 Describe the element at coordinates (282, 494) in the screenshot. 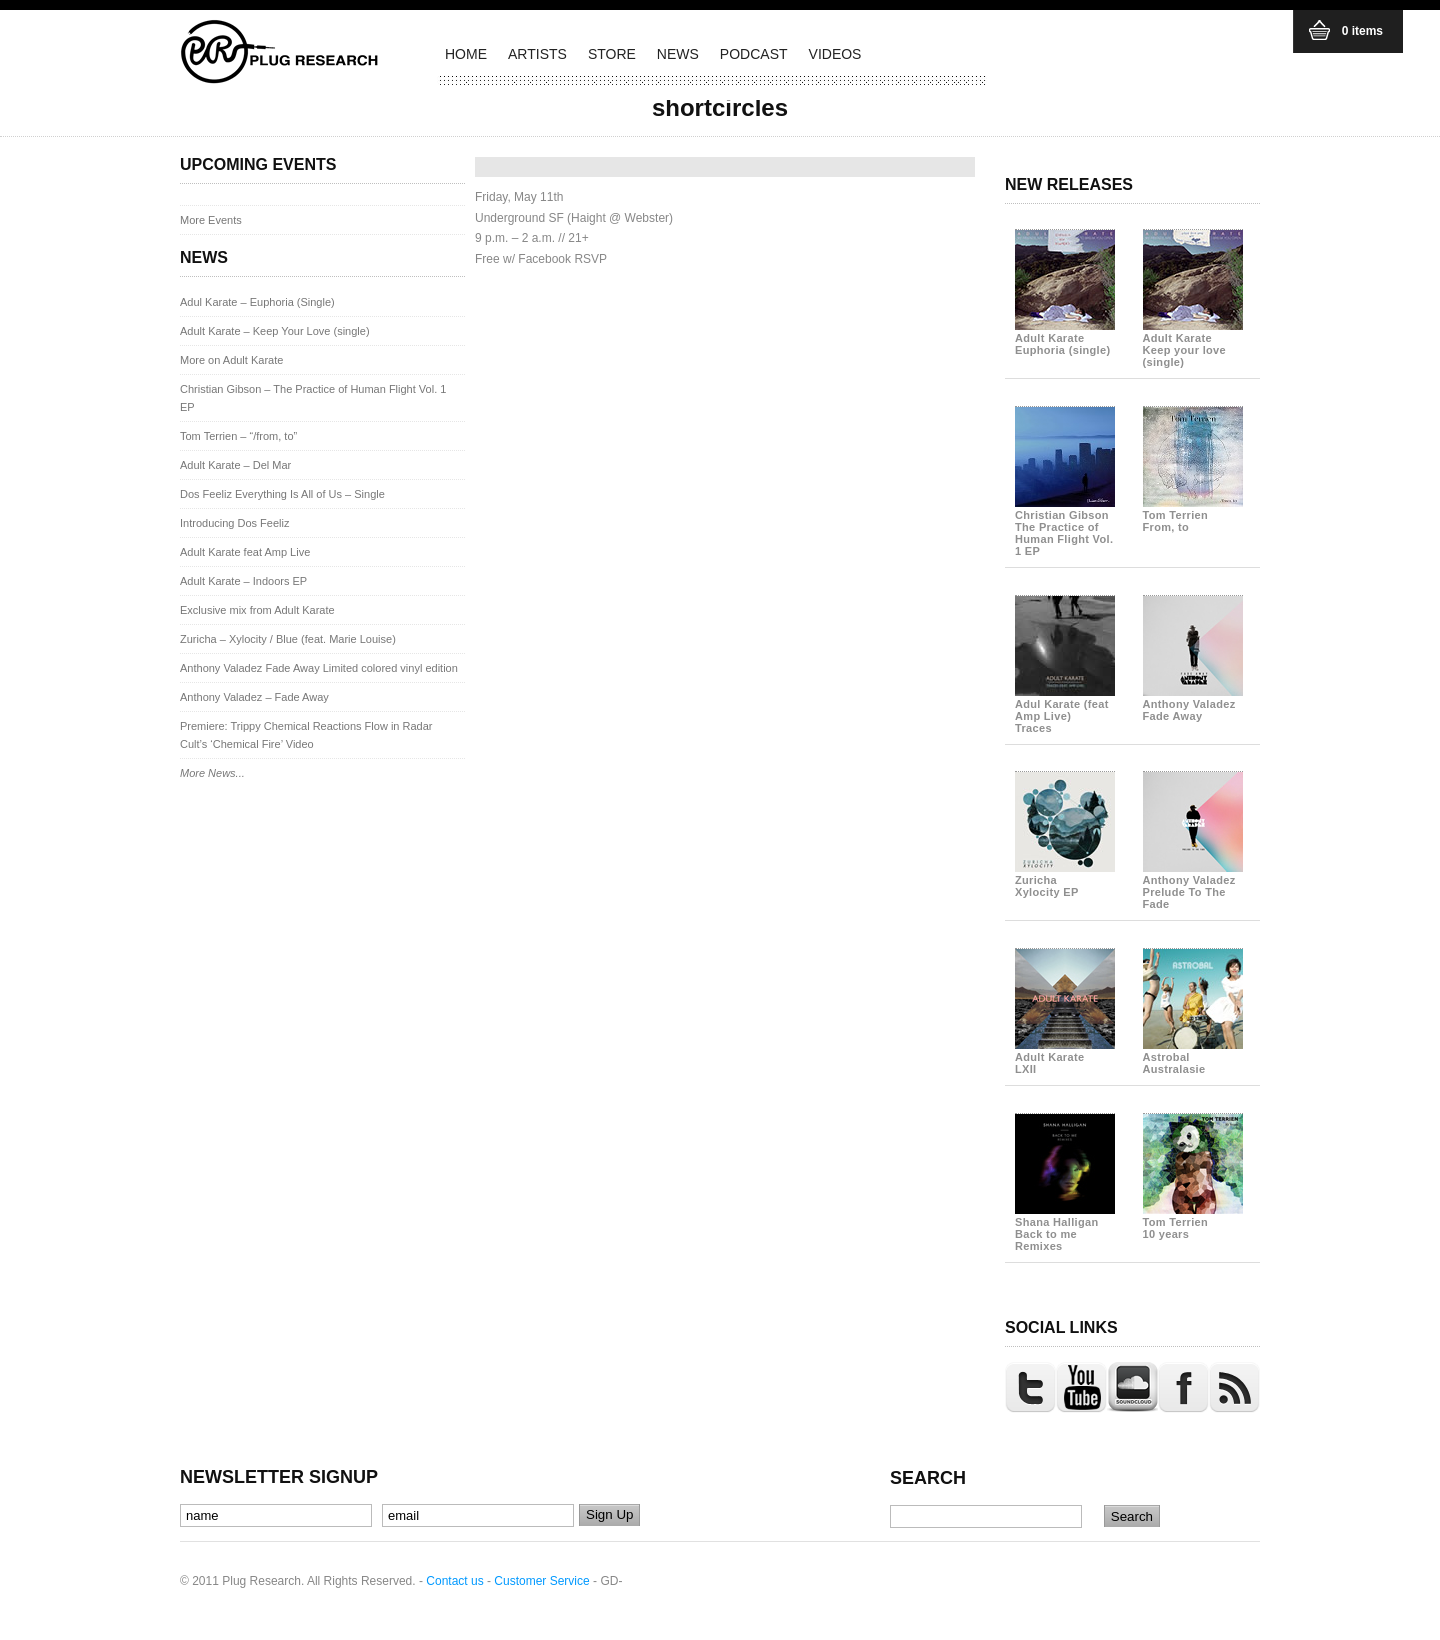

I see `Dos Feeliz Everything Is All of Us – Single` at that location.